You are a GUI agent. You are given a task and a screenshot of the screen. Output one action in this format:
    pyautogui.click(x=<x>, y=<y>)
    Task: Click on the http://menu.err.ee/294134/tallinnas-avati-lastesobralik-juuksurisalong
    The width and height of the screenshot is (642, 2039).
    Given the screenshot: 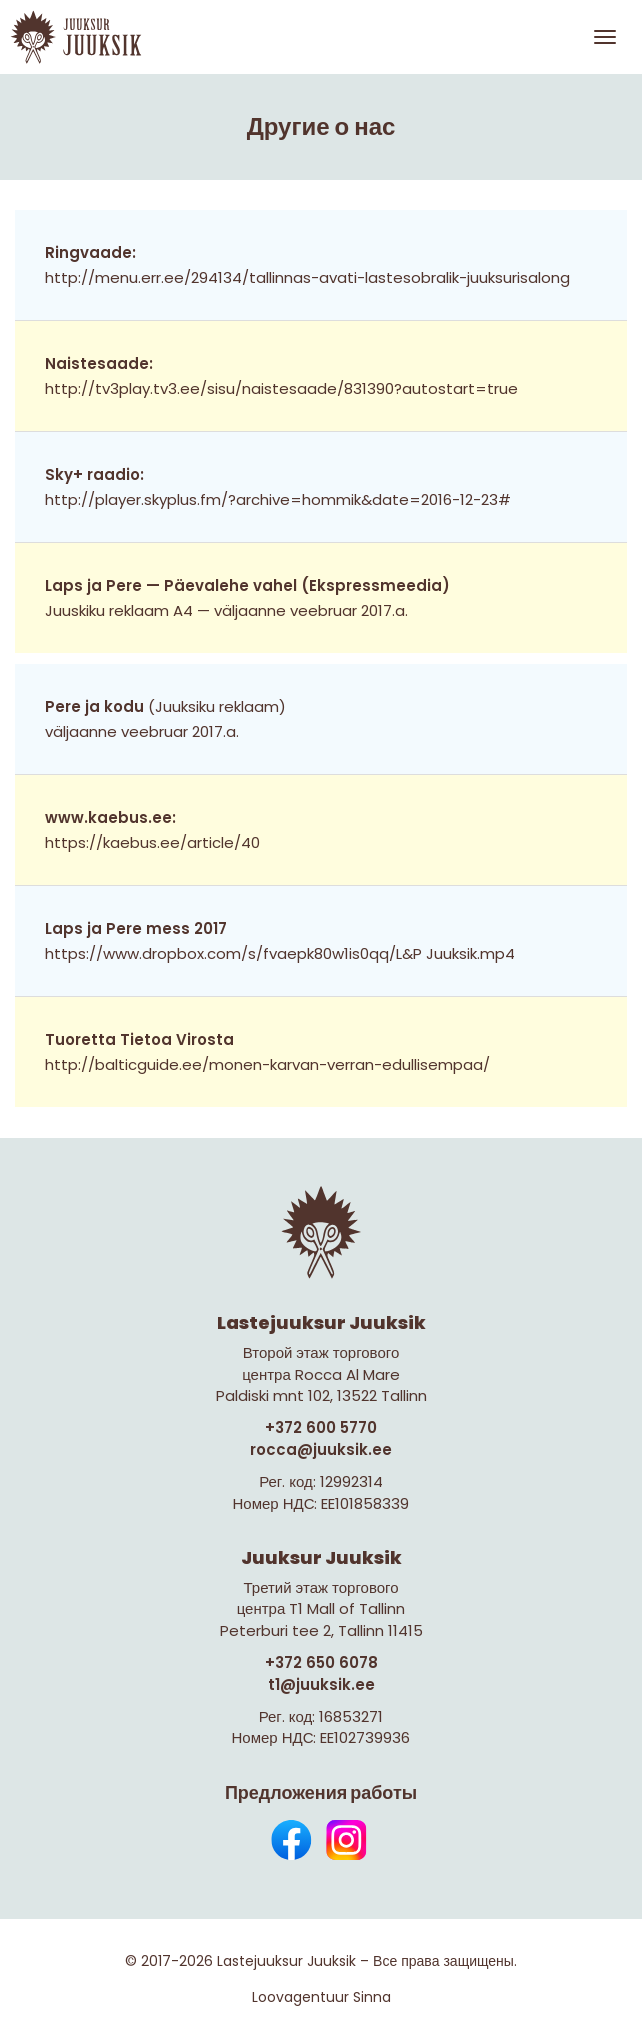 What is the action you would take?
    pyautogui.click(x=307, y=277)
    